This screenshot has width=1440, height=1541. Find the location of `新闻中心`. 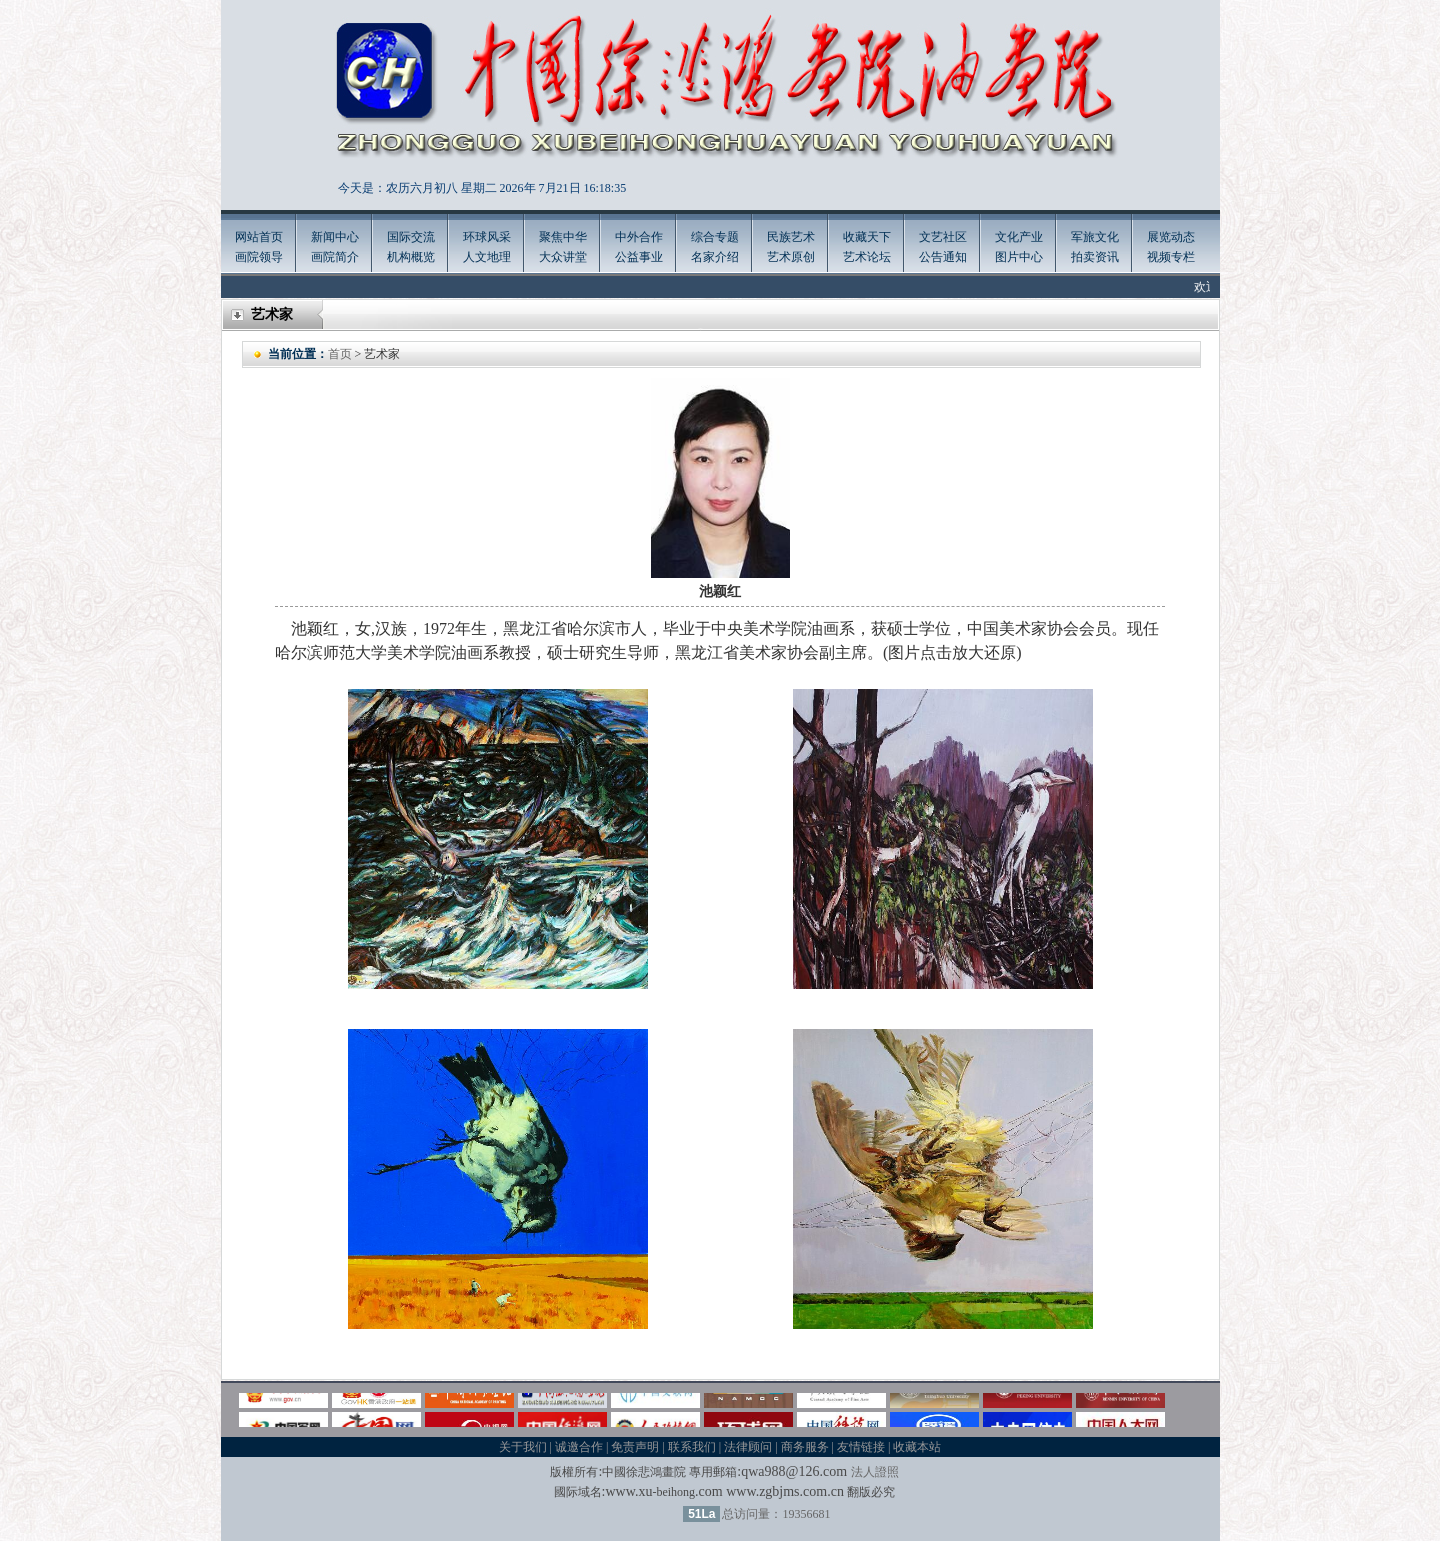

新闻中心 is located at coordinates (335, 237).